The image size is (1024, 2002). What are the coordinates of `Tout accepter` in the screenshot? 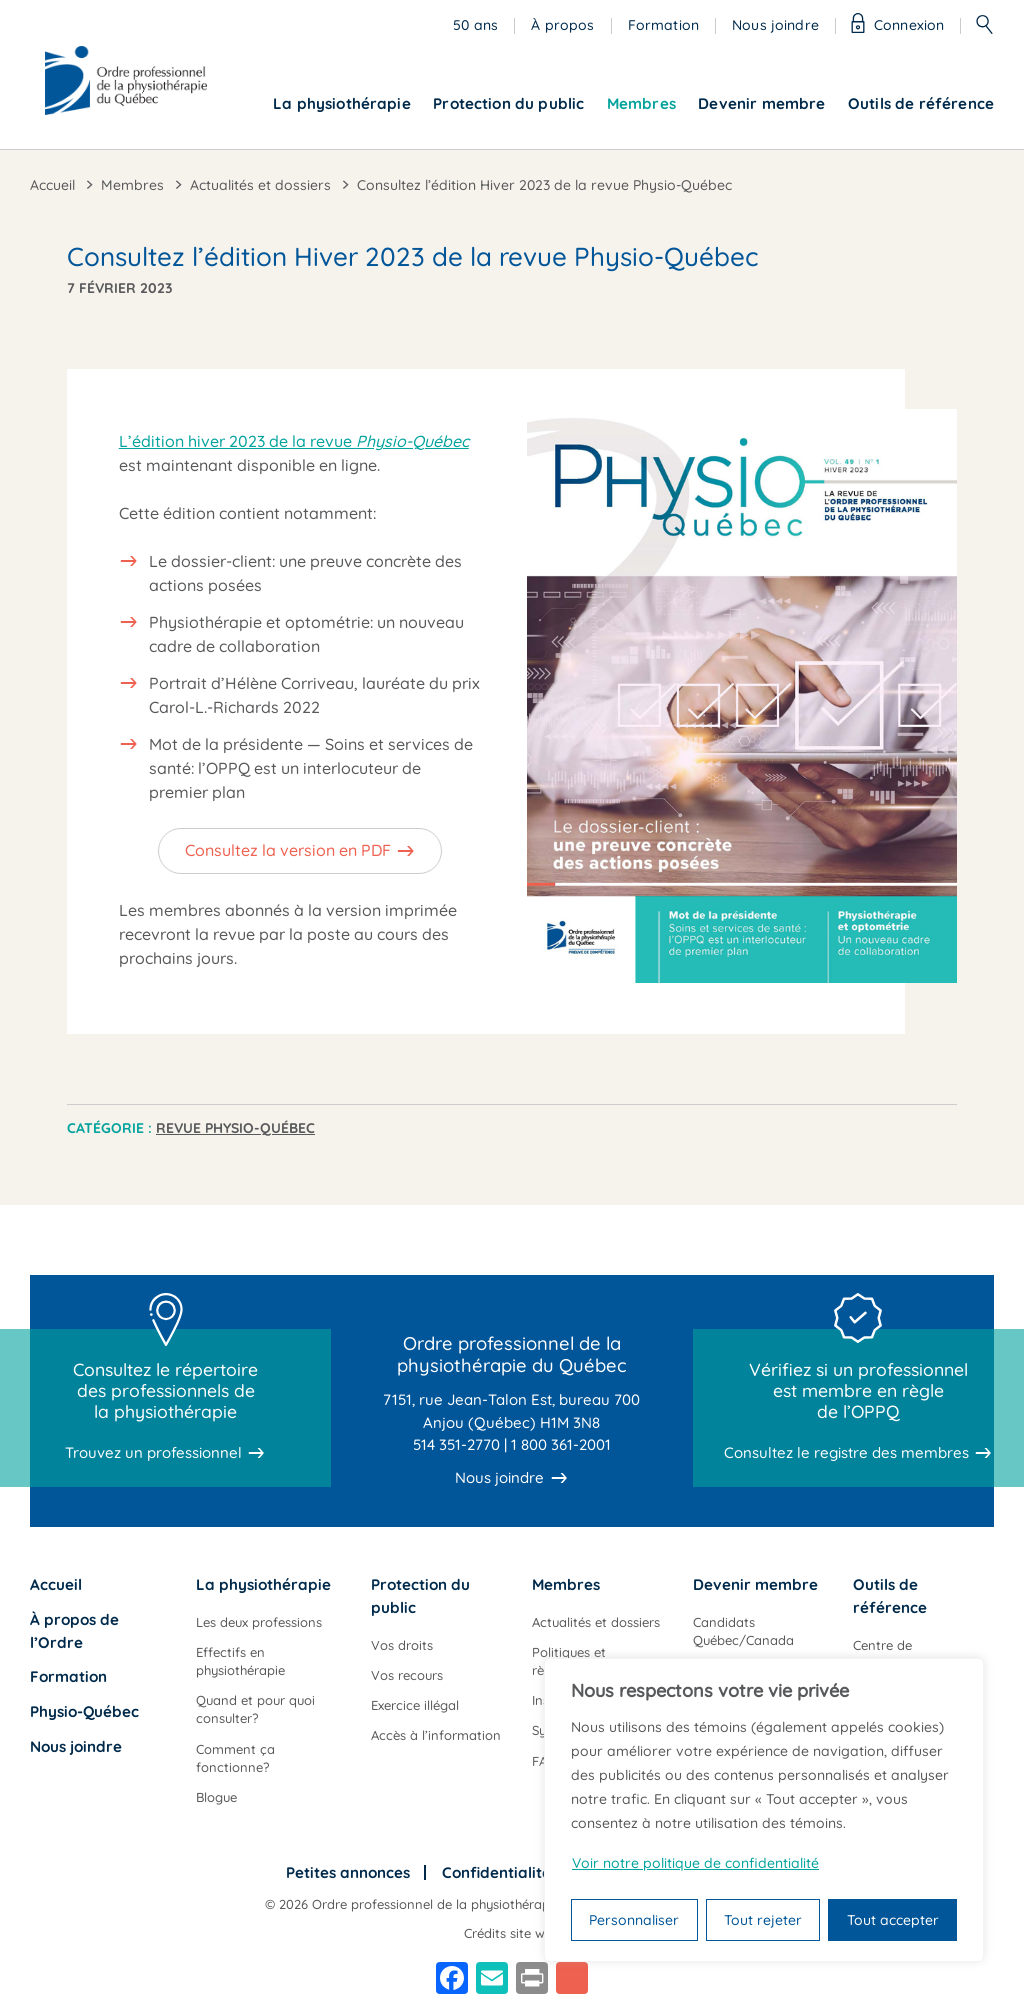 It's located at (893, 1920).